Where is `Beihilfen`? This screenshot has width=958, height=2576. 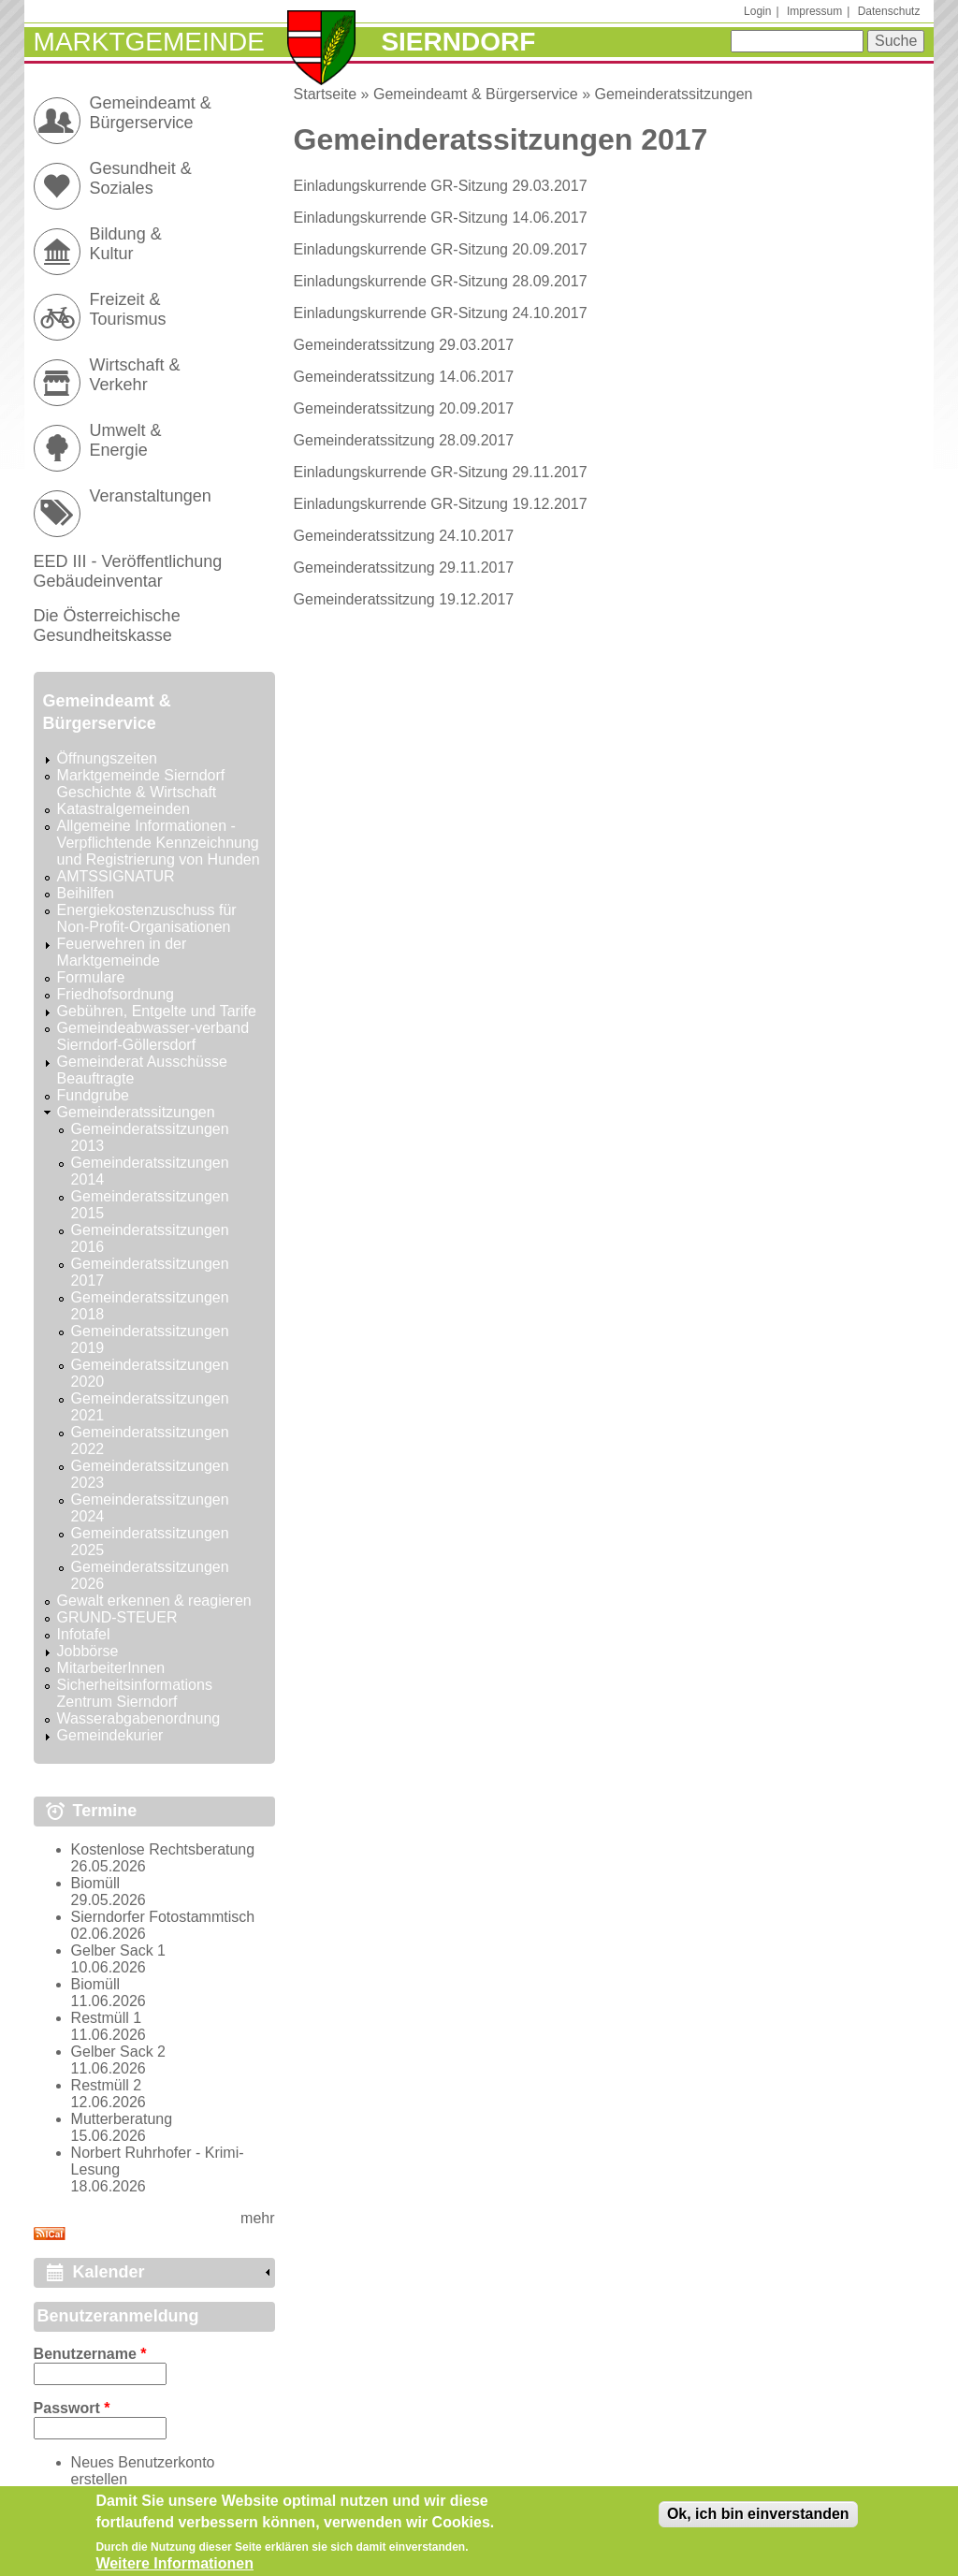
Beihilfen is located at coordinates (85, 893).